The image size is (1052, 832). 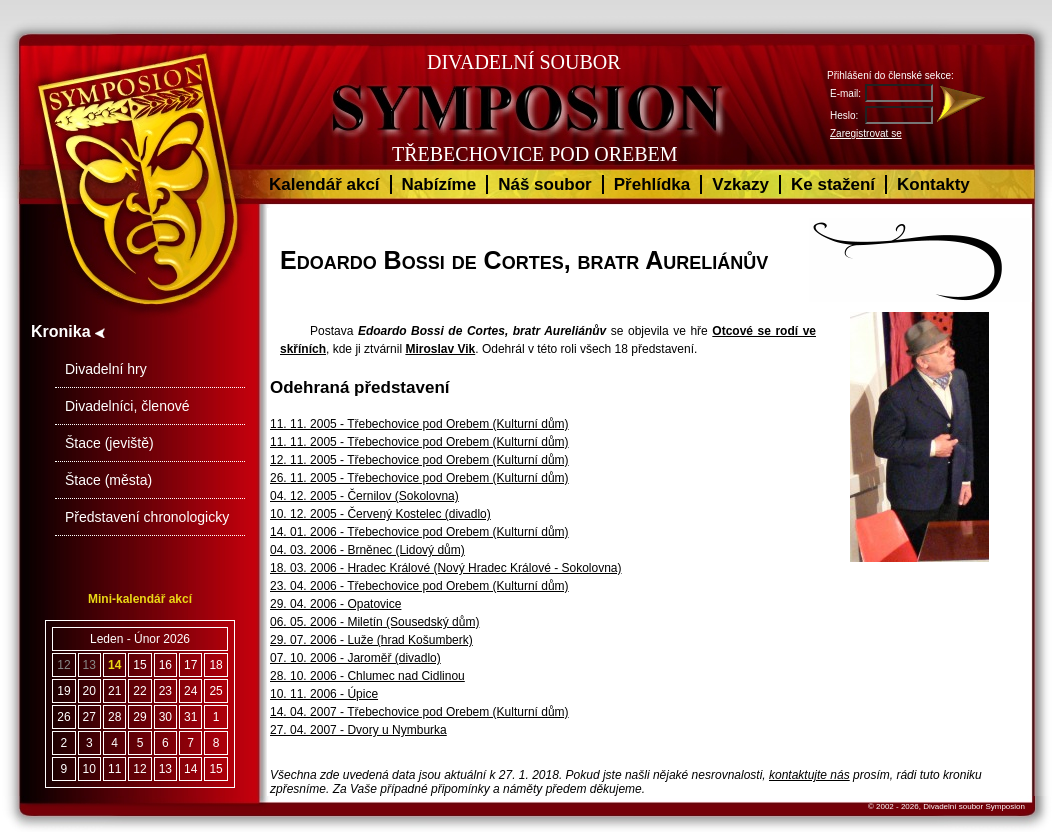 I want to click on 06. 05. 2006 - Miletín (Sousedský dům), so click(x=374, y=622).